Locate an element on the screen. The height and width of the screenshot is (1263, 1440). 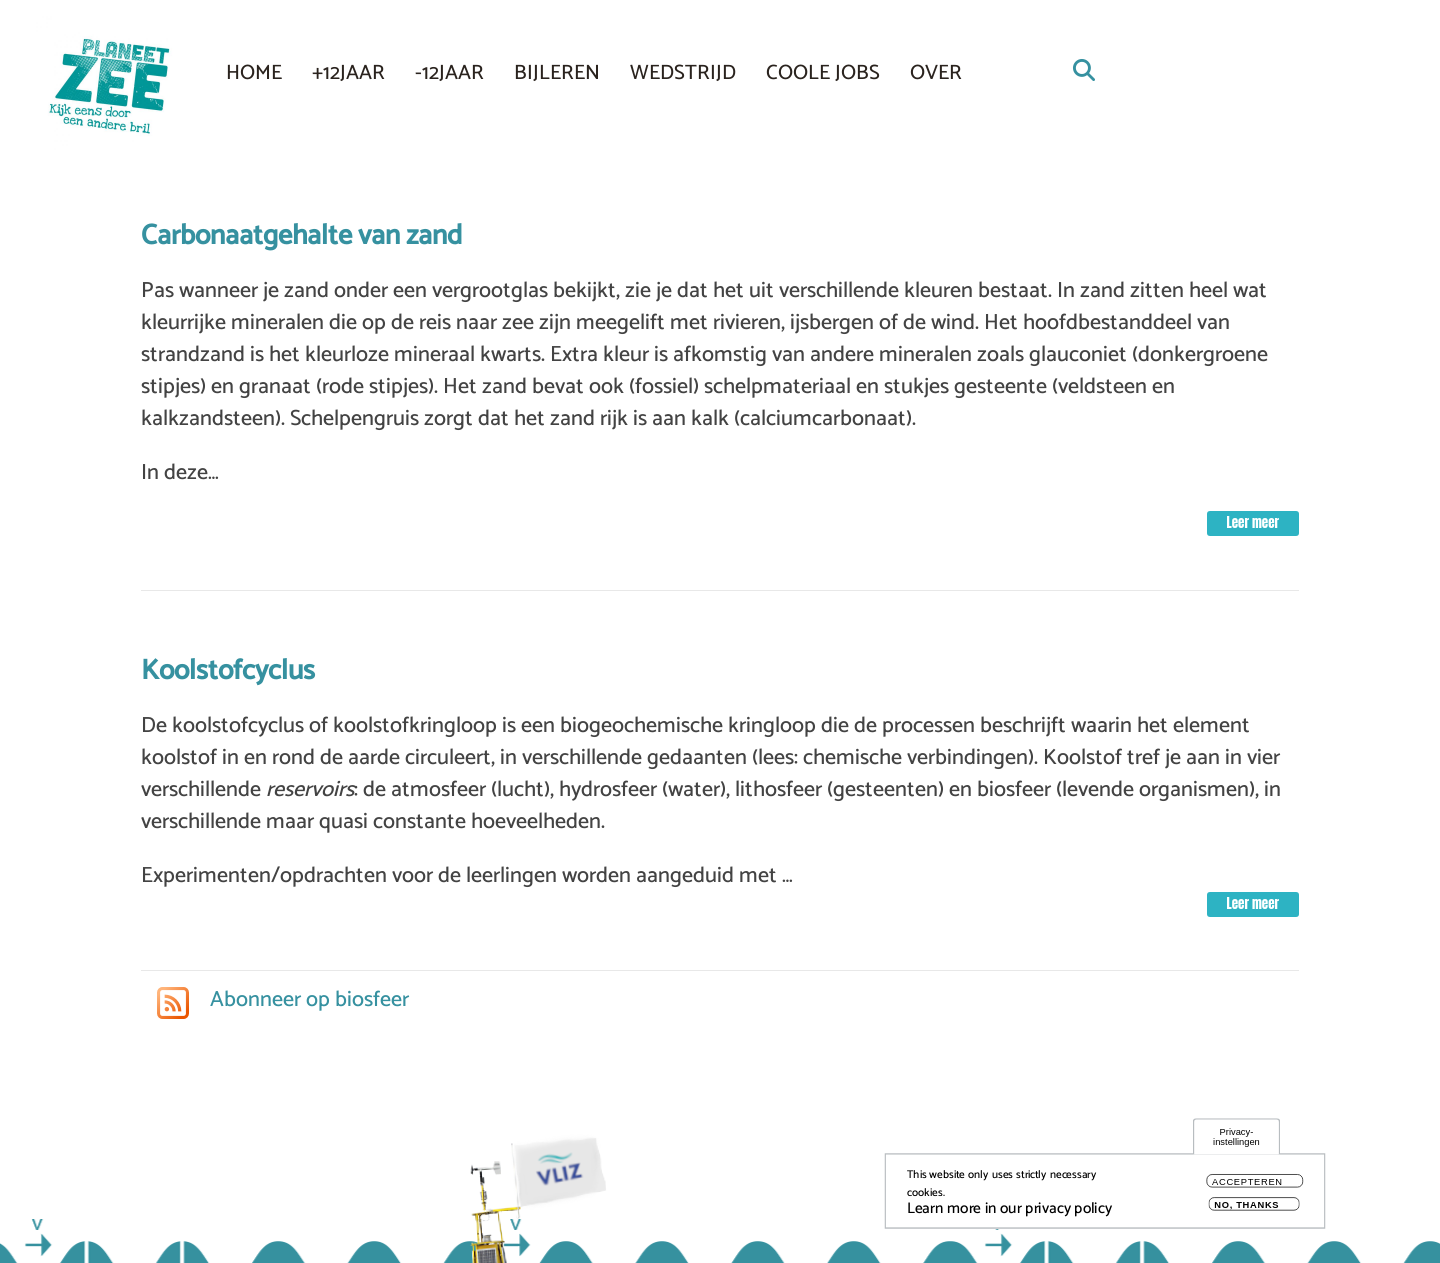
Abonneer op biosfeer is located at coordinates (307, 1000).